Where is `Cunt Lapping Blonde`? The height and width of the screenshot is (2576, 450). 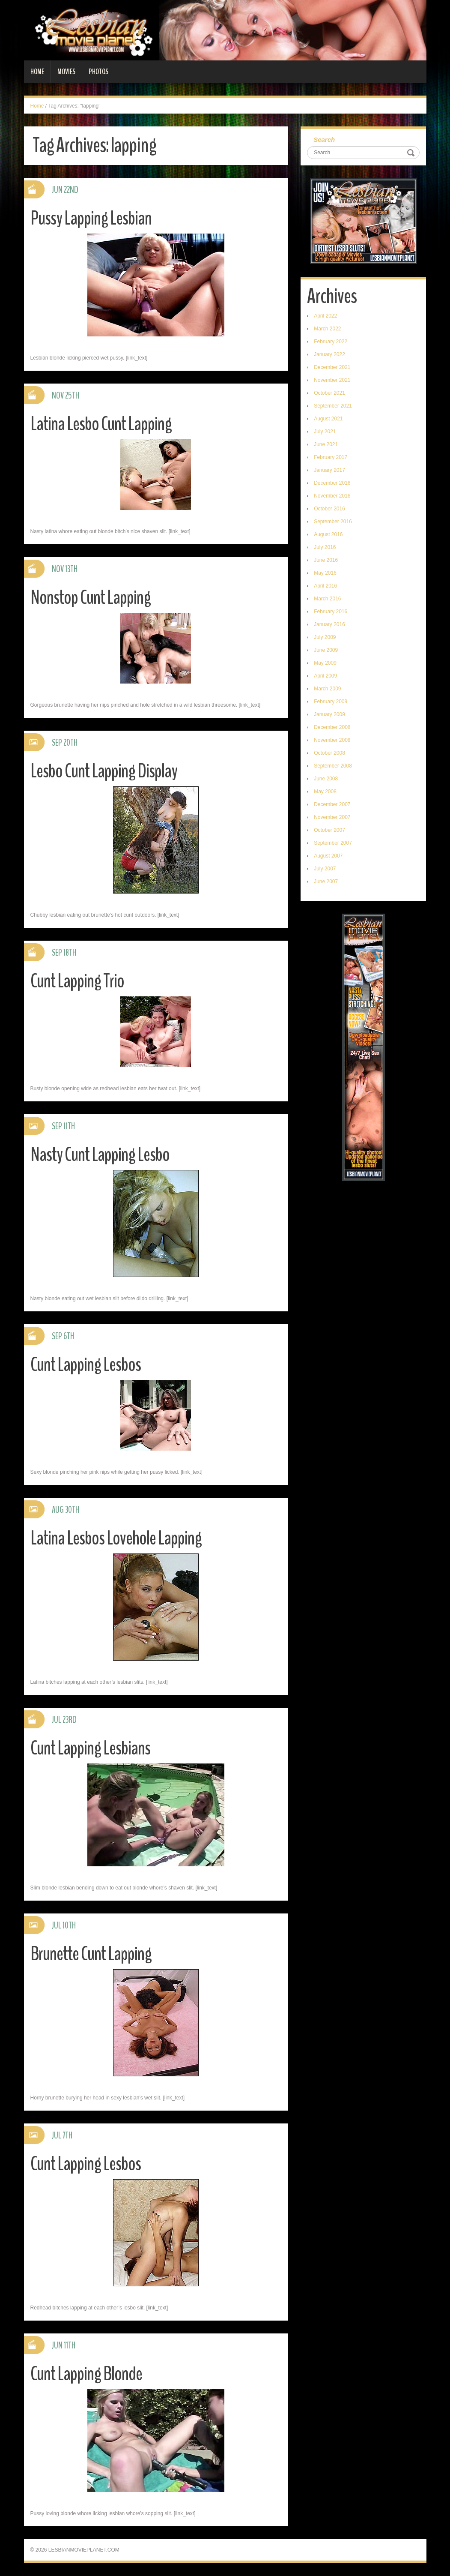 Cunt Lapping Blonde is located at coordinates (86, 2374).